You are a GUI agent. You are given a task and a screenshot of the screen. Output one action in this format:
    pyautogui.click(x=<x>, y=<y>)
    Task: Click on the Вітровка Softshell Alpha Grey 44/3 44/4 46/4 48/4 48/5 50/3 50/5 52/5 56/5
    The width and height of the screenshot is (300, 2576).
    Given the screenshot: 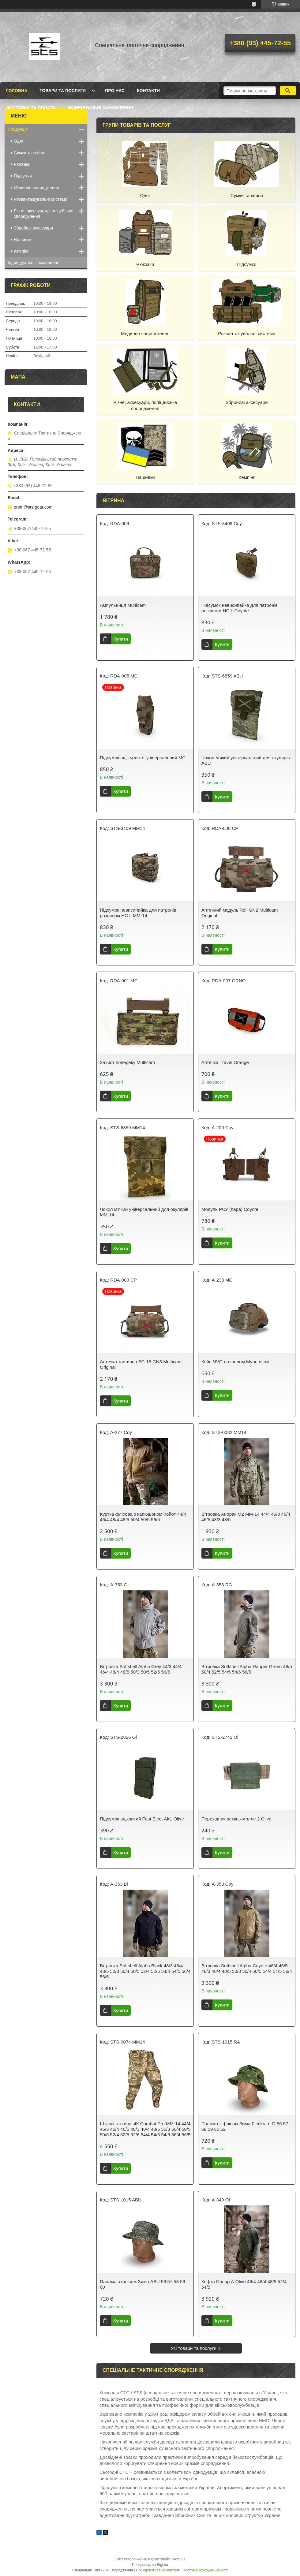 What is the action you would take?
    pyautogui.click(x=141, y=1669)
    